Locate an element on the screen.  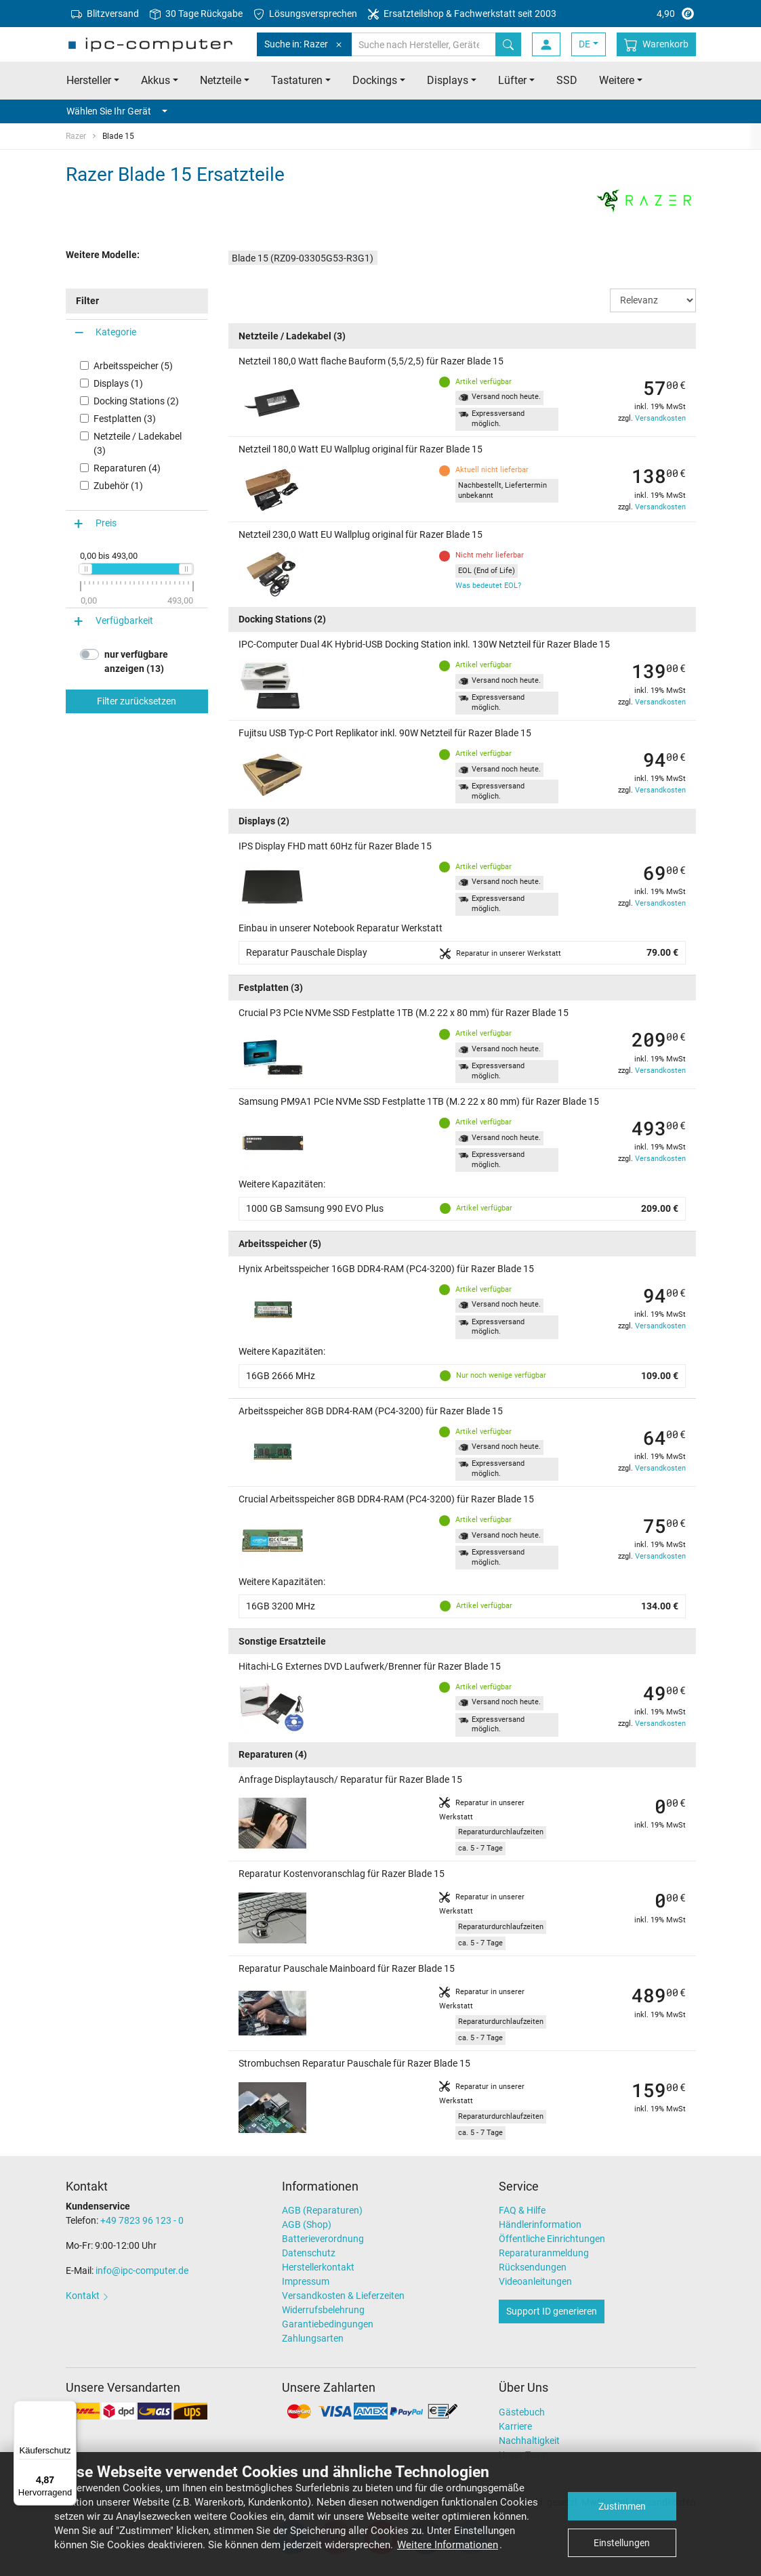
Arbeitsspeicher (5) is located at coordinates (133, 365).